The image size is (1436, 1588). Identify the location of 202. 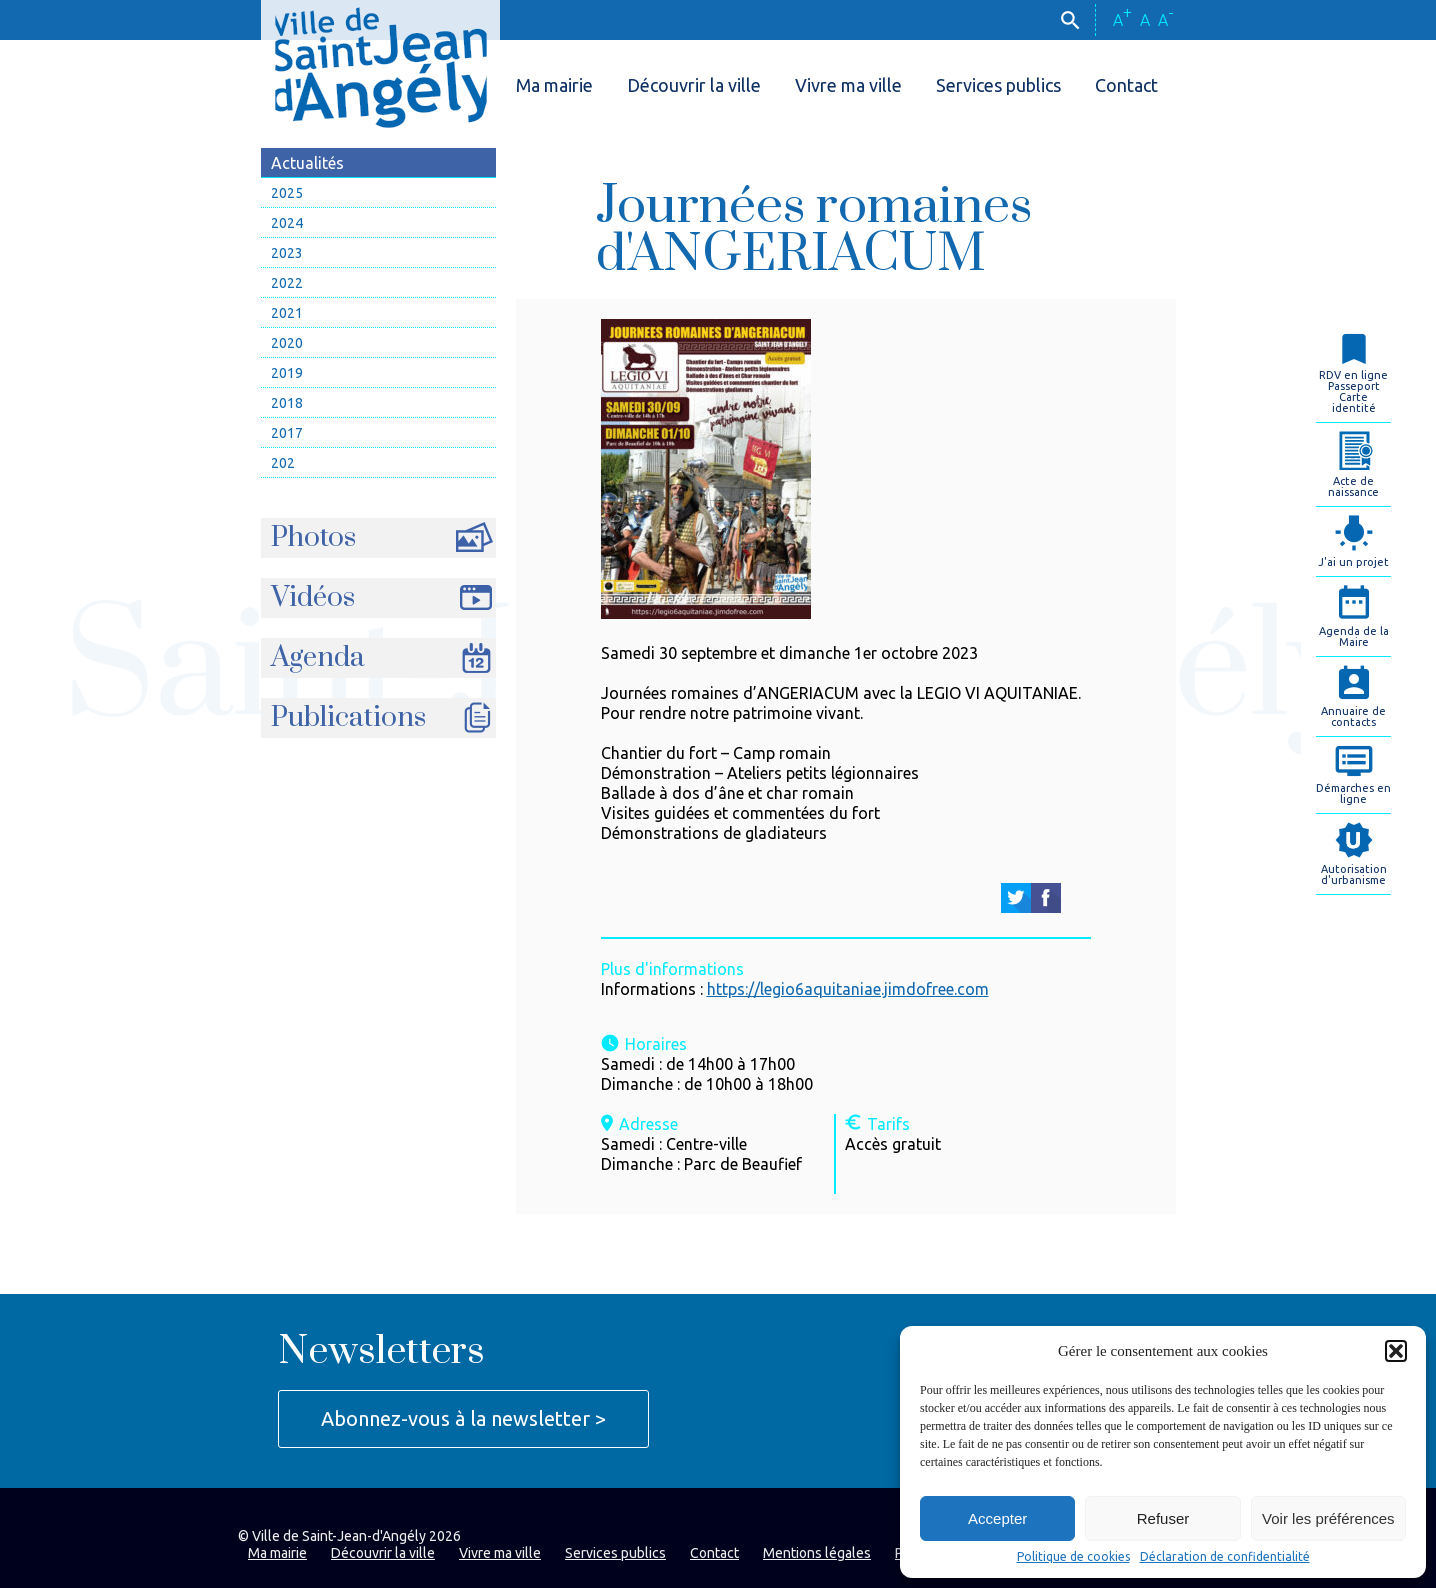
(283, 463).